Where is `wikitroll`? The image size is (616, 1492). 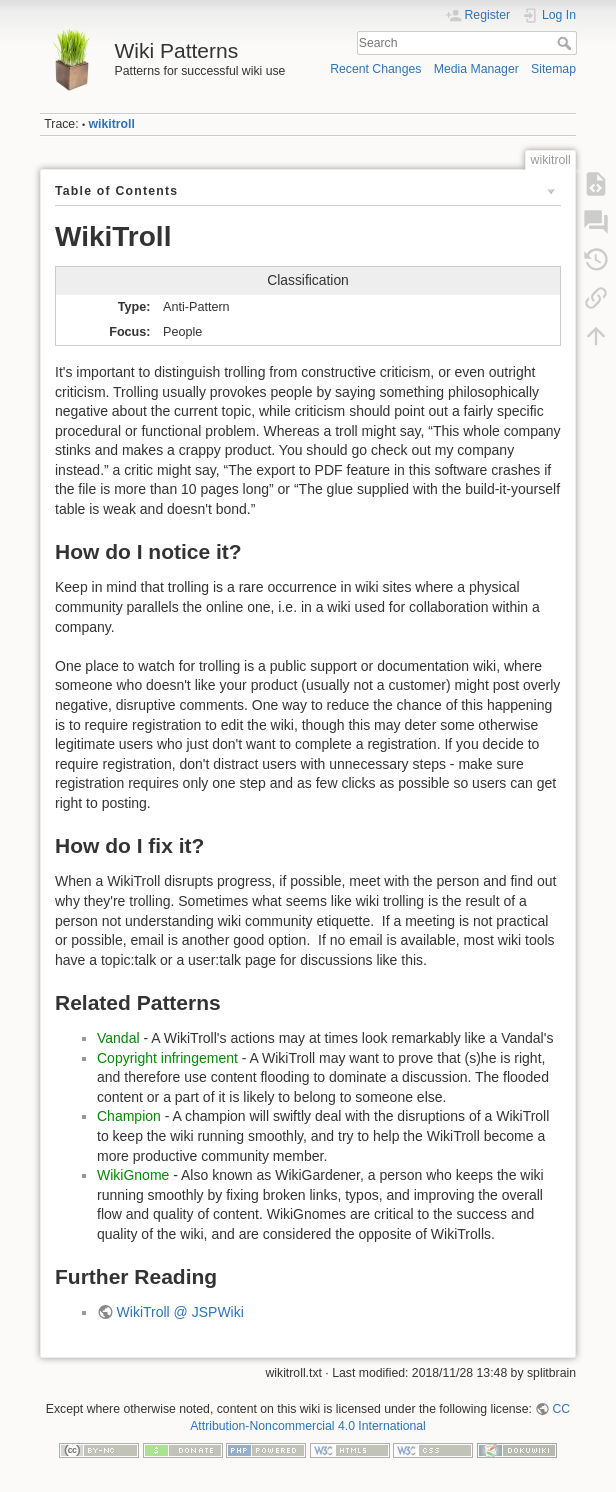
wikitroll is located at coordinates (112, 124).